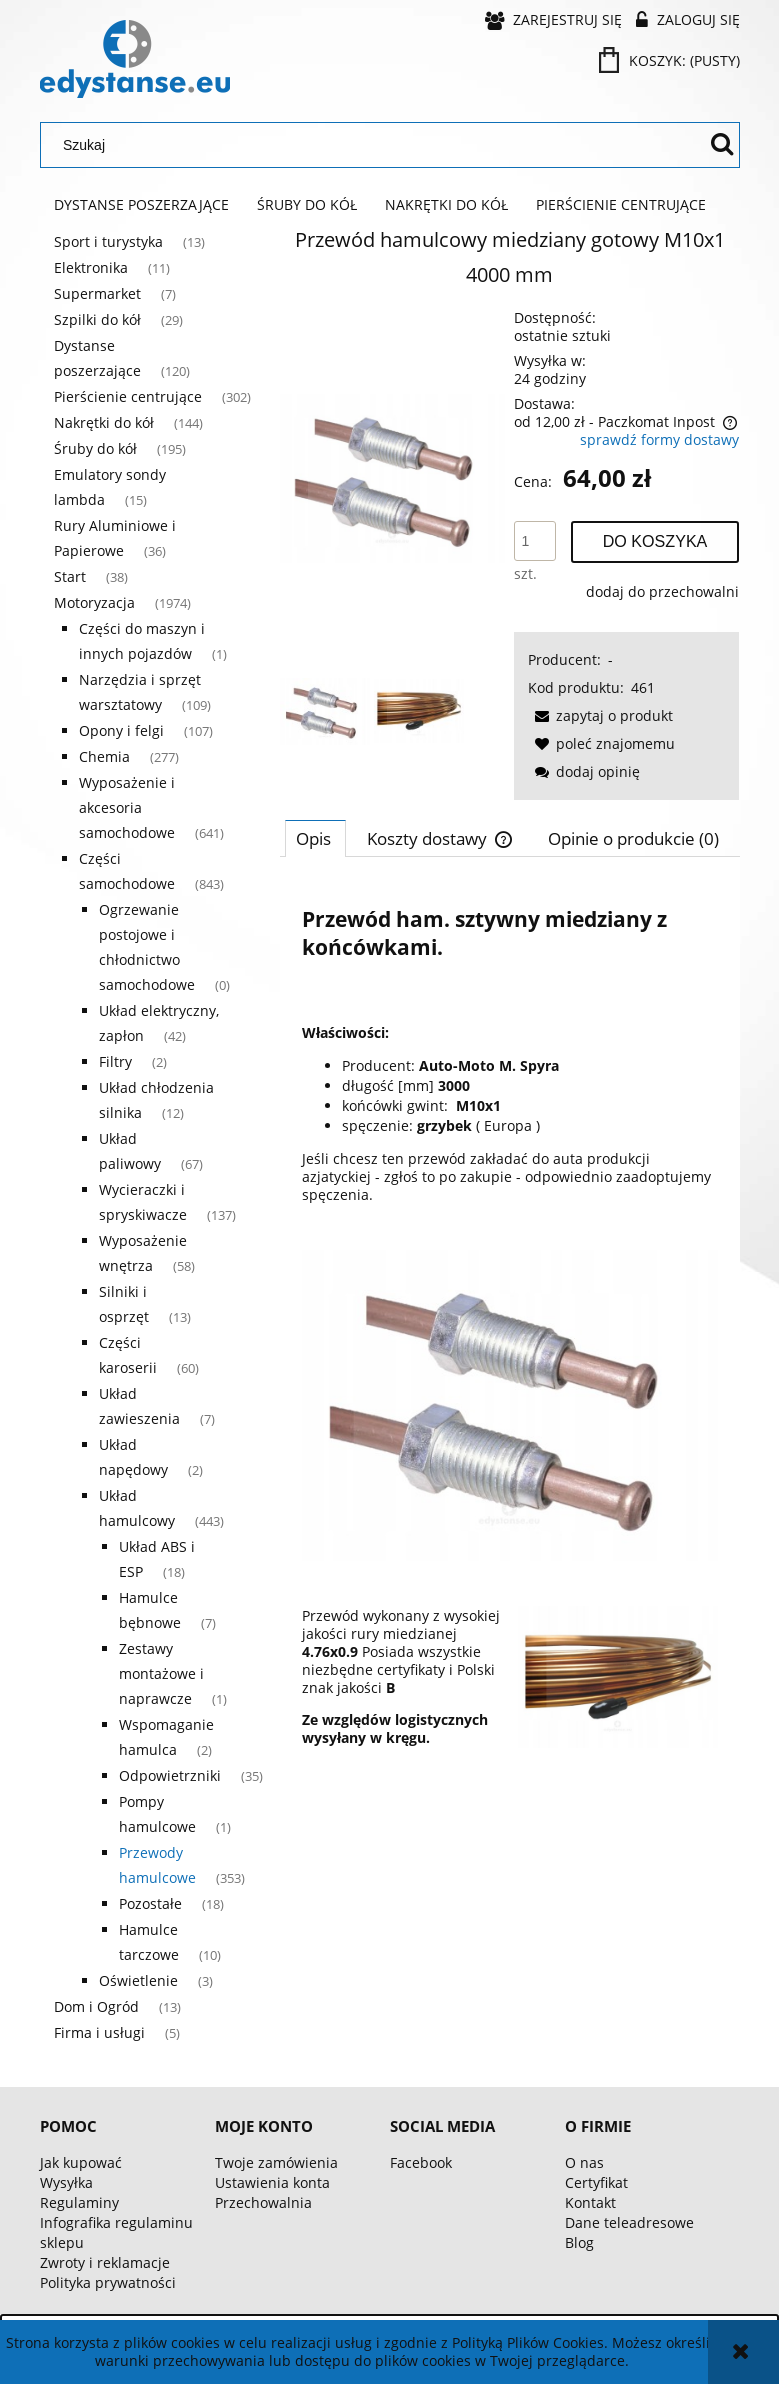 Image resolution: width=779 pixels, height=2384 pixels. I want to click on Pierścienie centrujące [Pierścienie centrujące 302], so click(128, 396).